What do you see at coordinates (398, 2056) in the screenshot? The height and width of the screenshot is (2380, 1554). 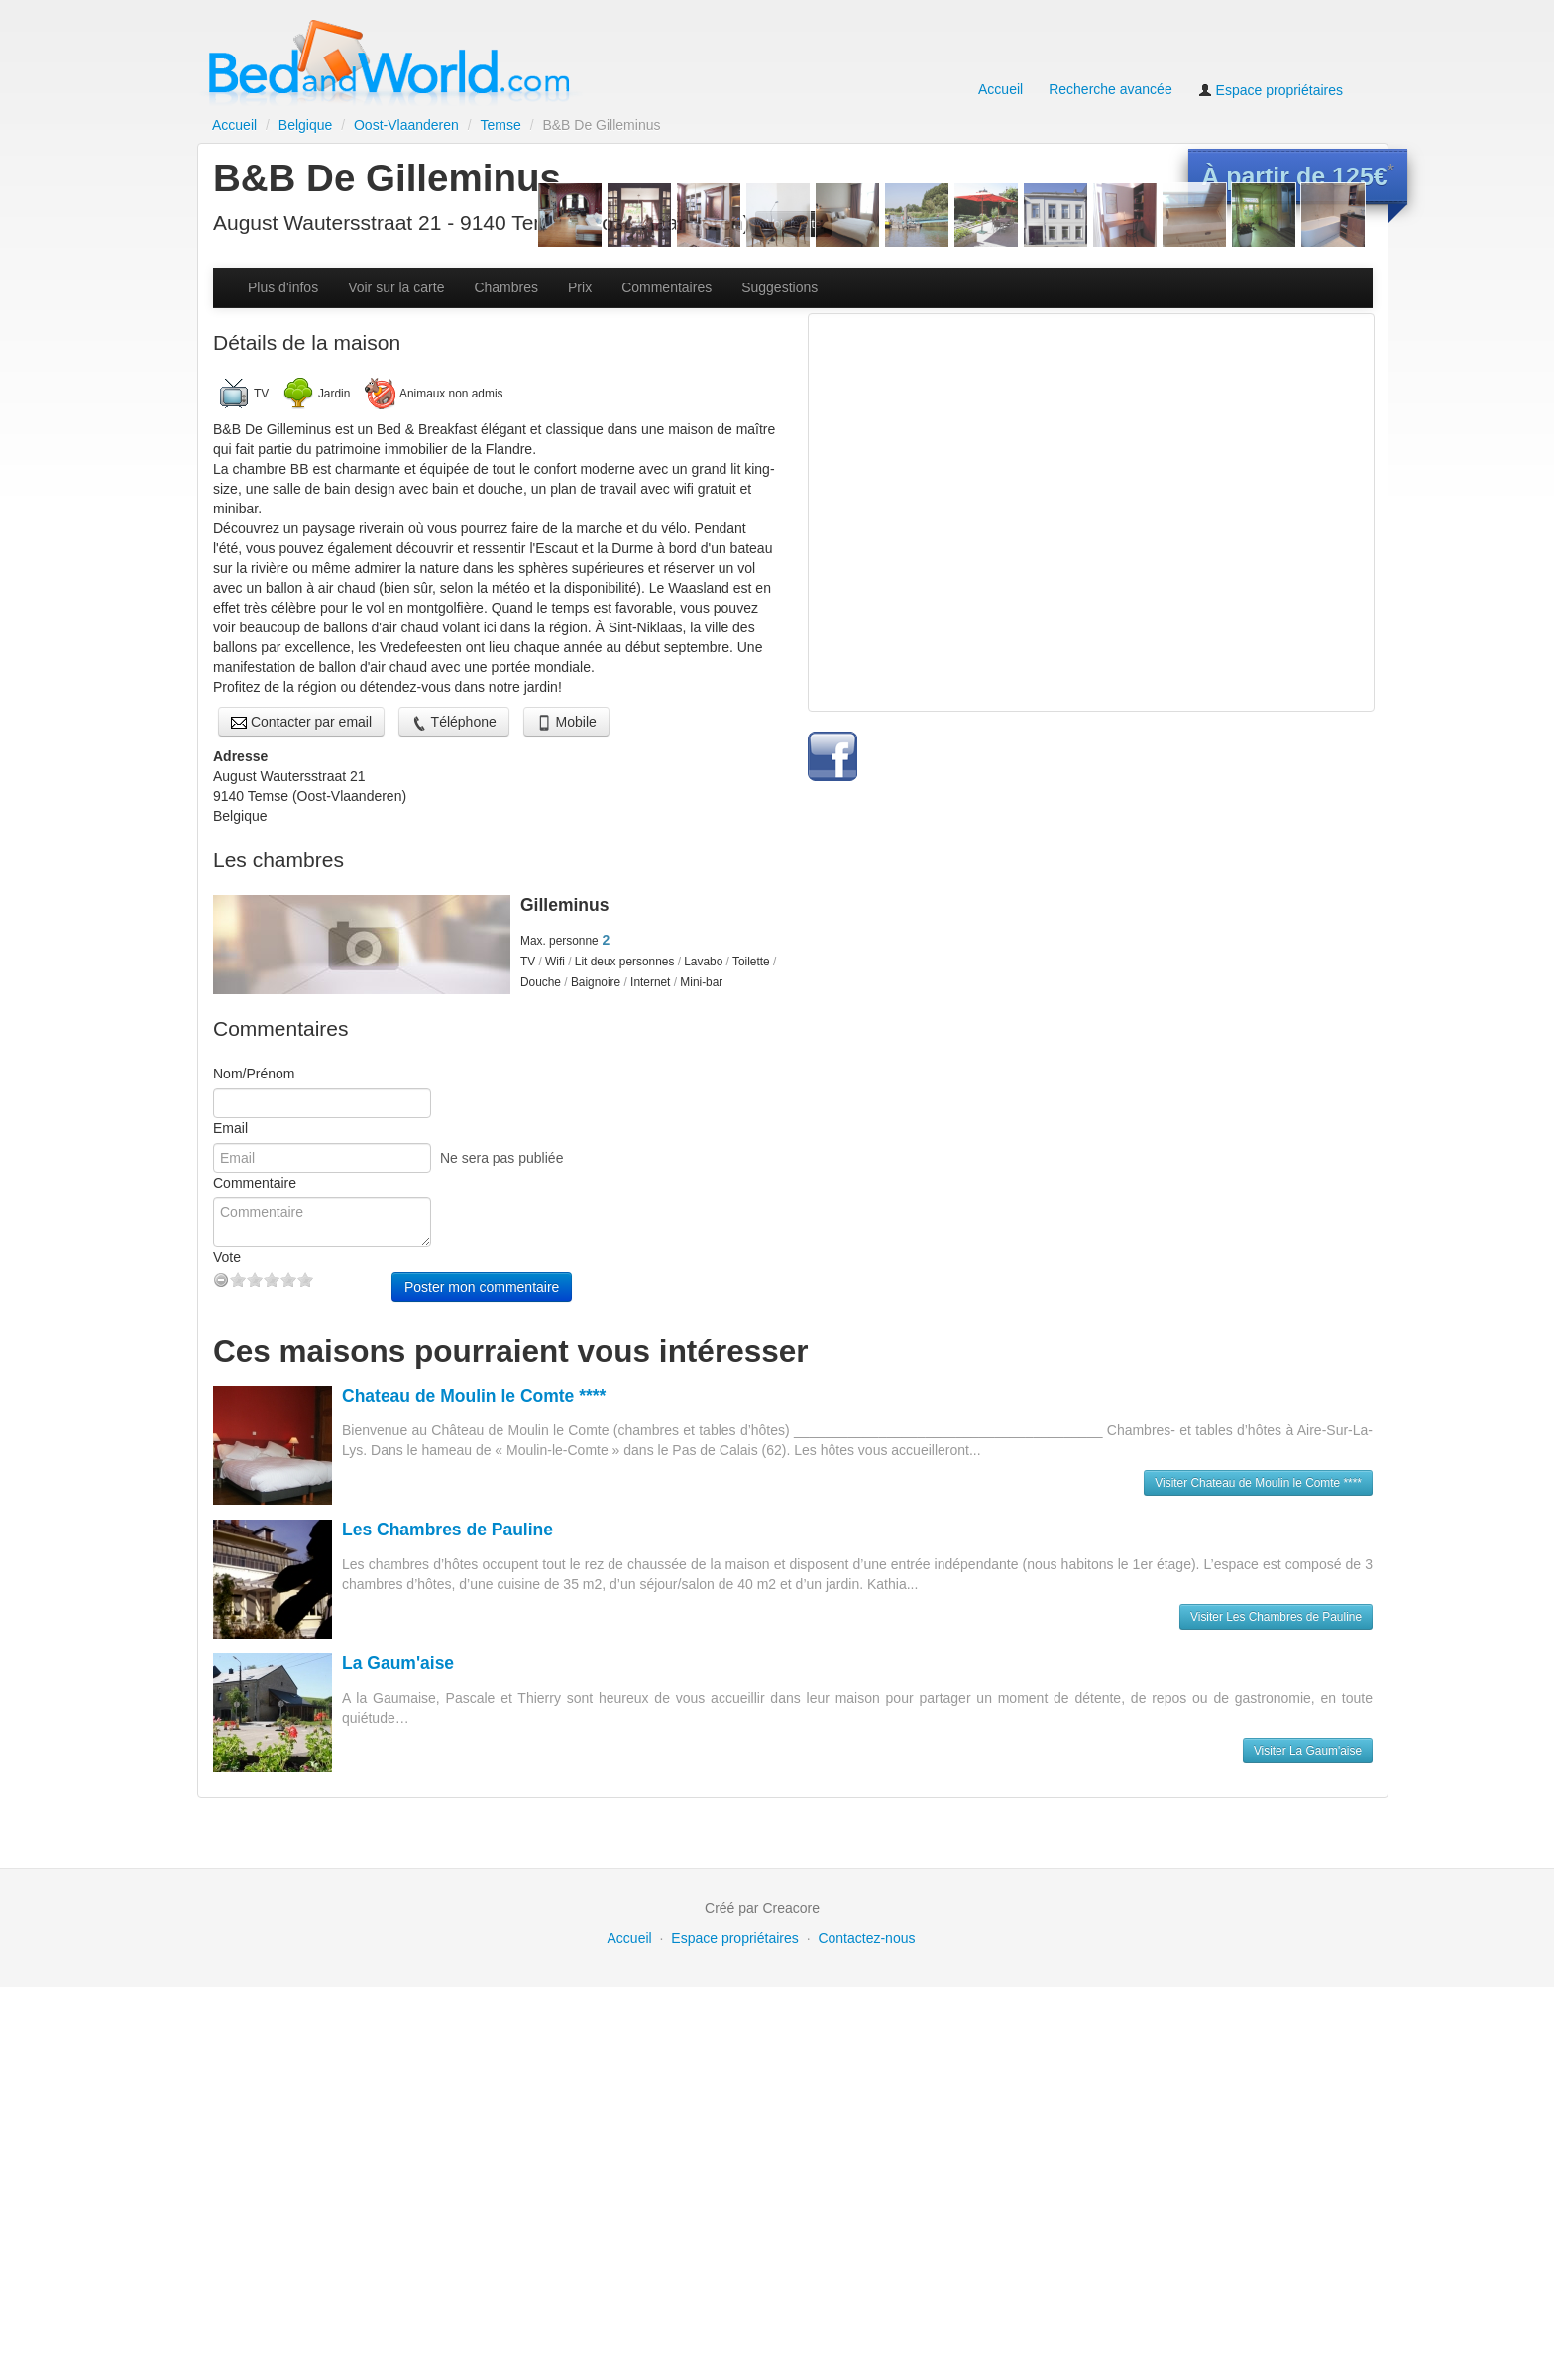 I see `La Gaum'aise` at bounding box center [398, 2056].